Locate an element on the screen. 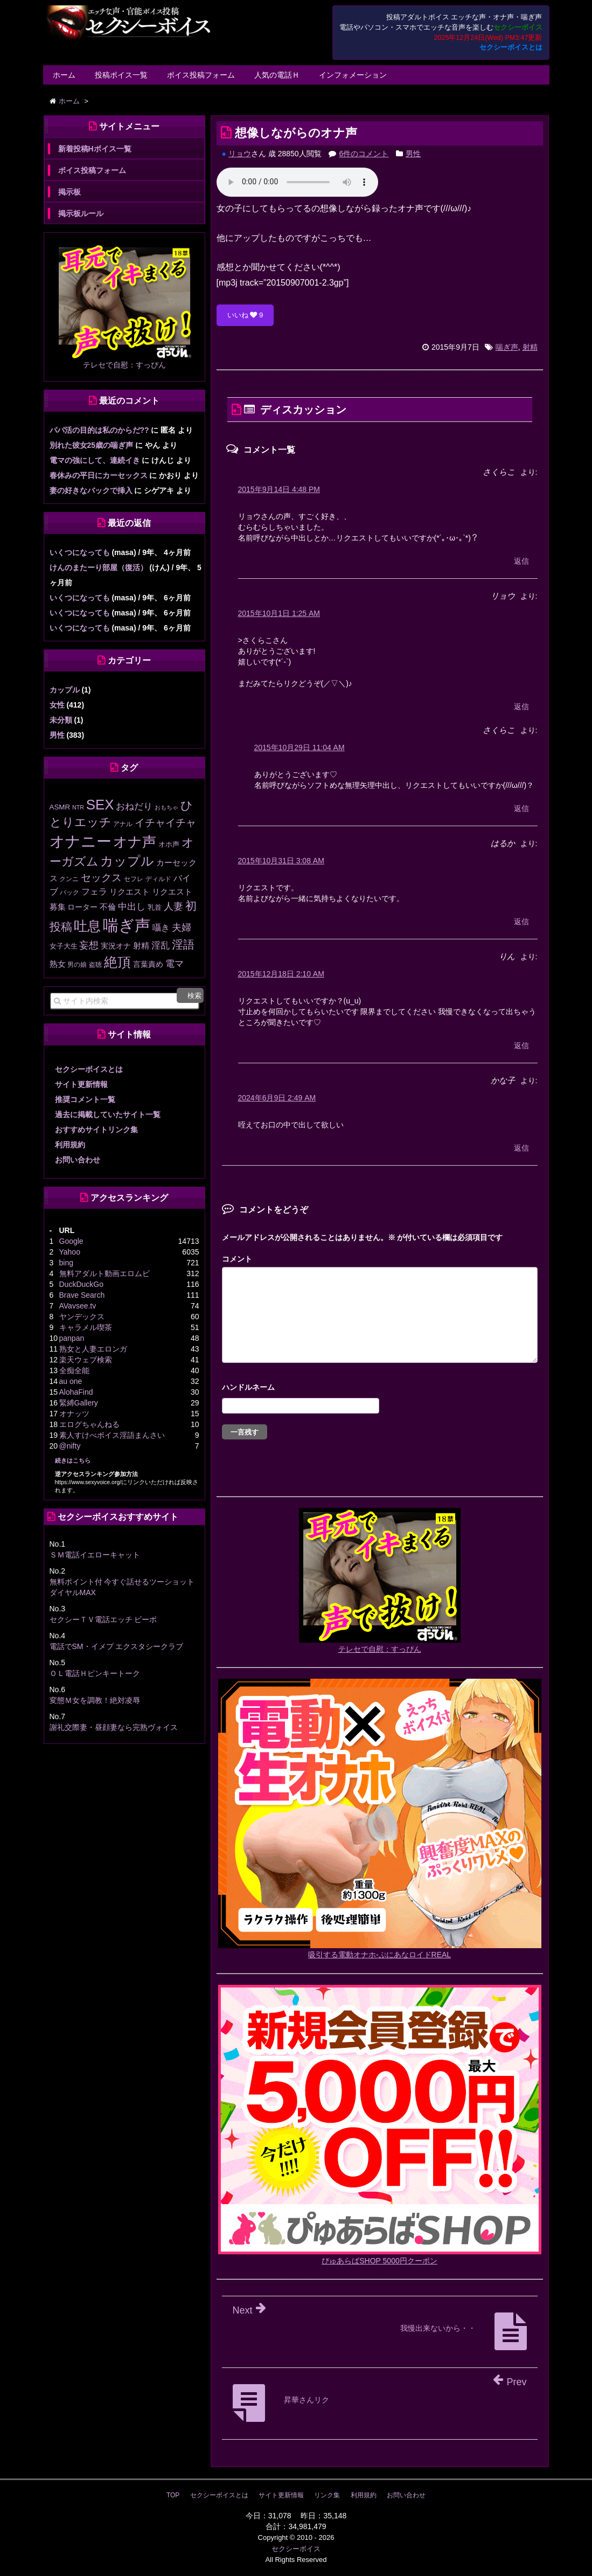  オナニー [オナニー (333個の項目)] is located at coordinates (81, 841).